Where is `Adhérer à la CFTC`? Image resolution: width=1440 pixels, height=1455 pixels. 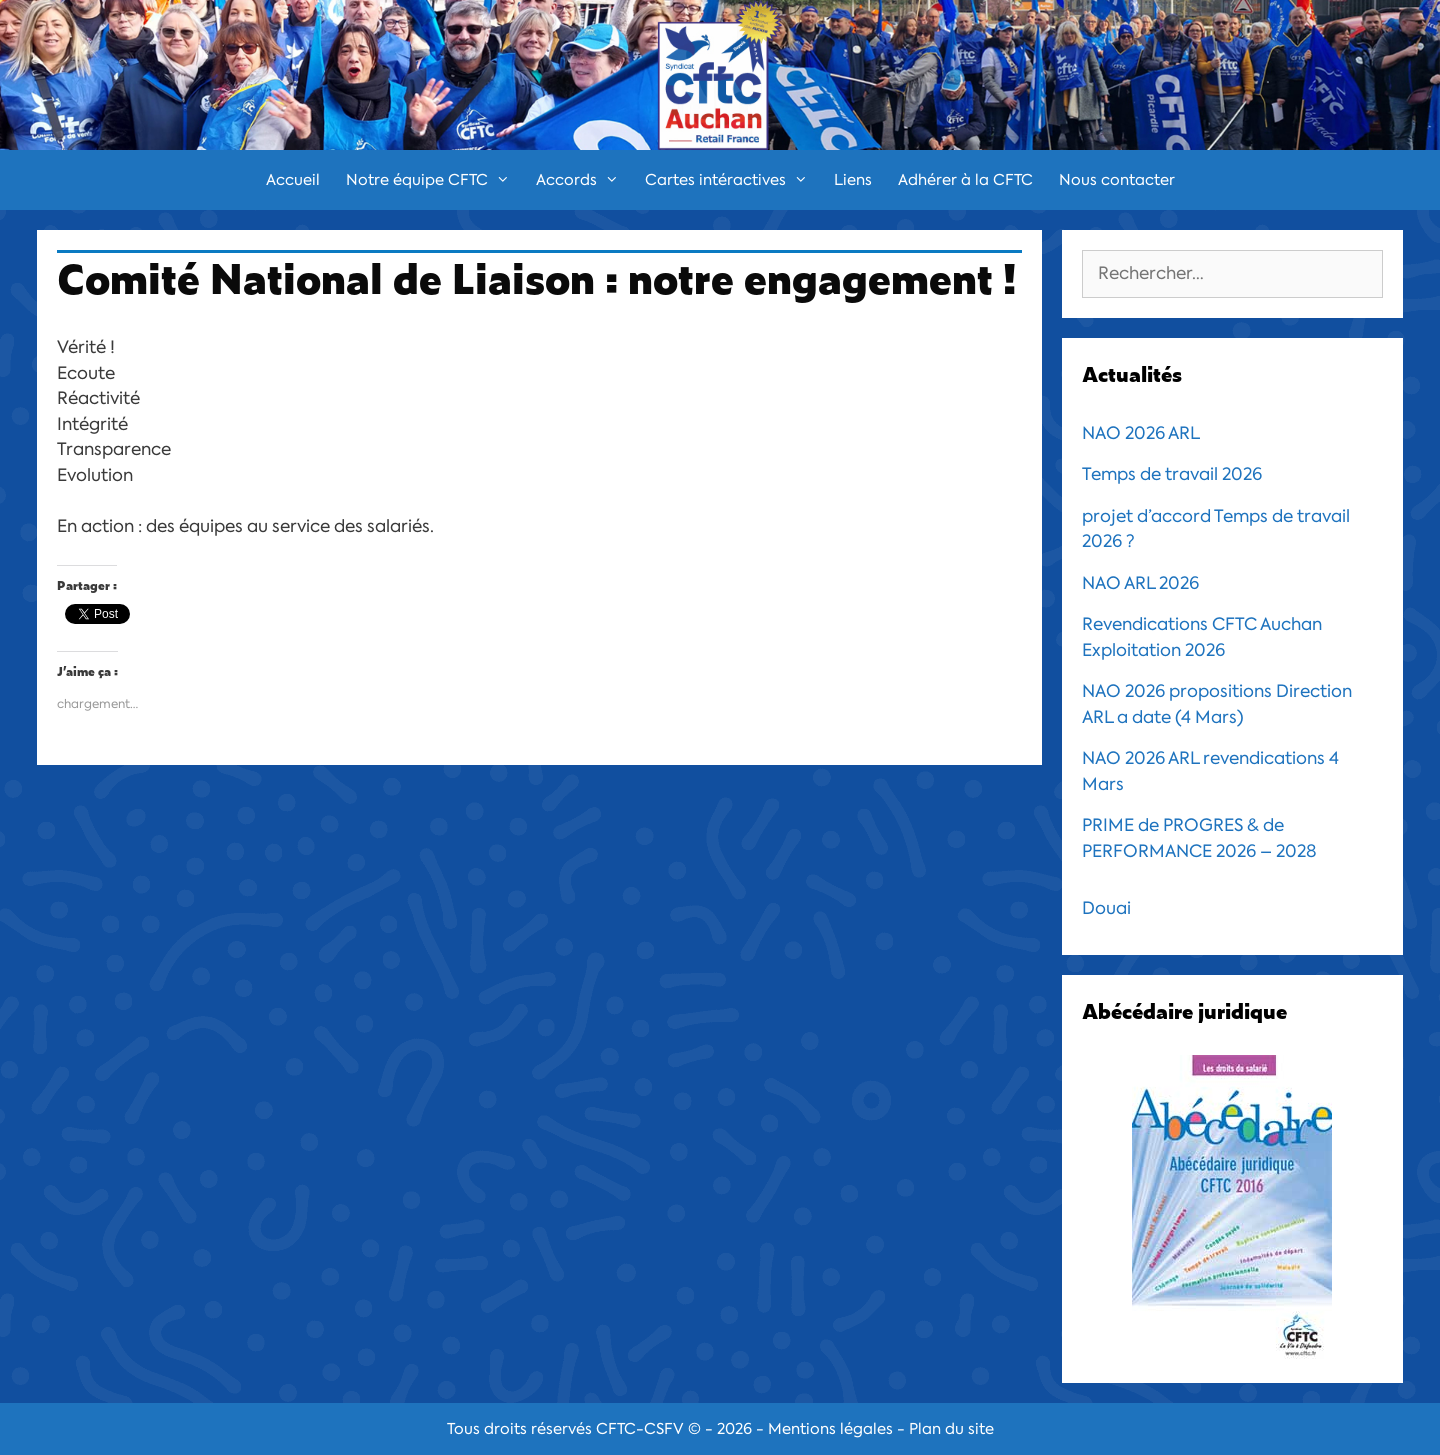 Adhérer à la CFTC is located at coordinates (965, 180).